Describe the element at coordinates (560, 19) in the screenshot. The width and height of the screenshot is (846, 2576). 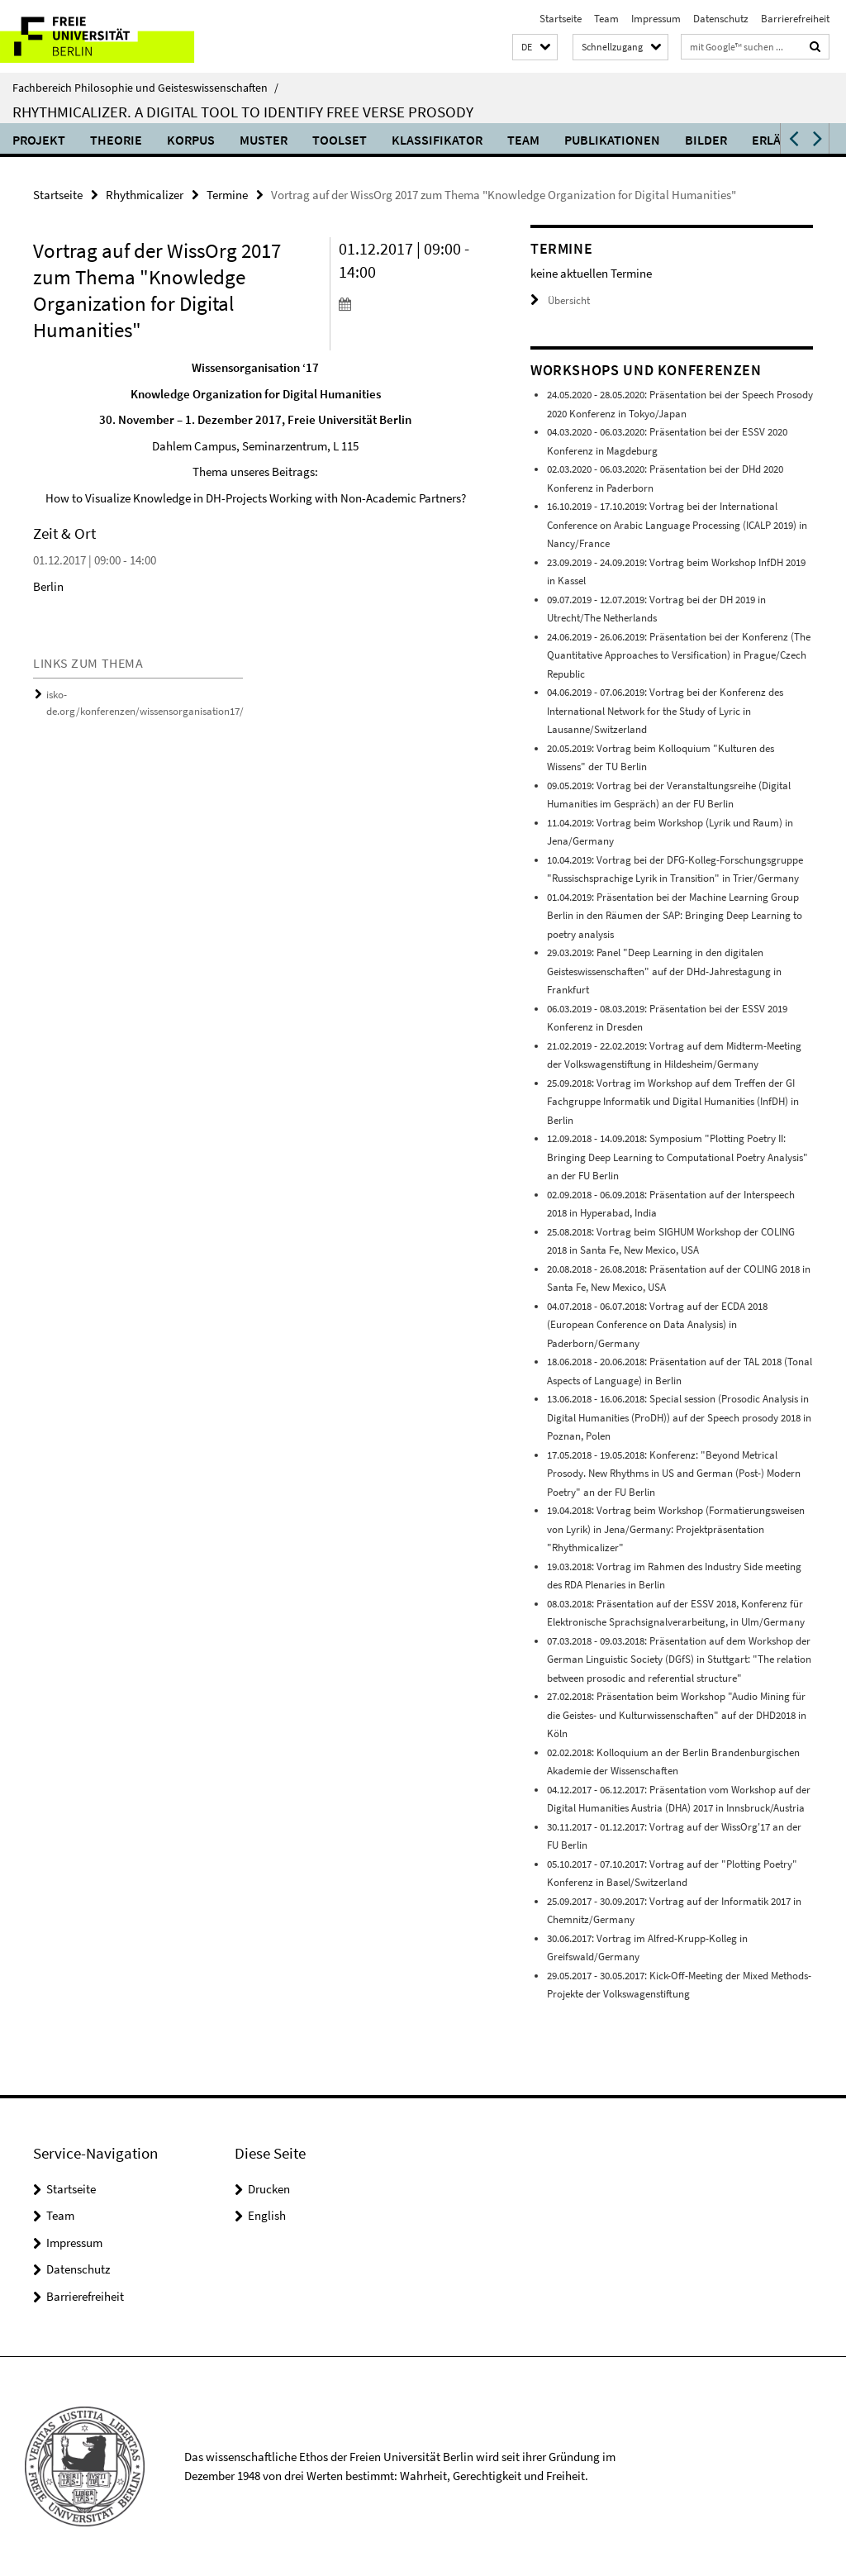
I see `Startseite` at that location.